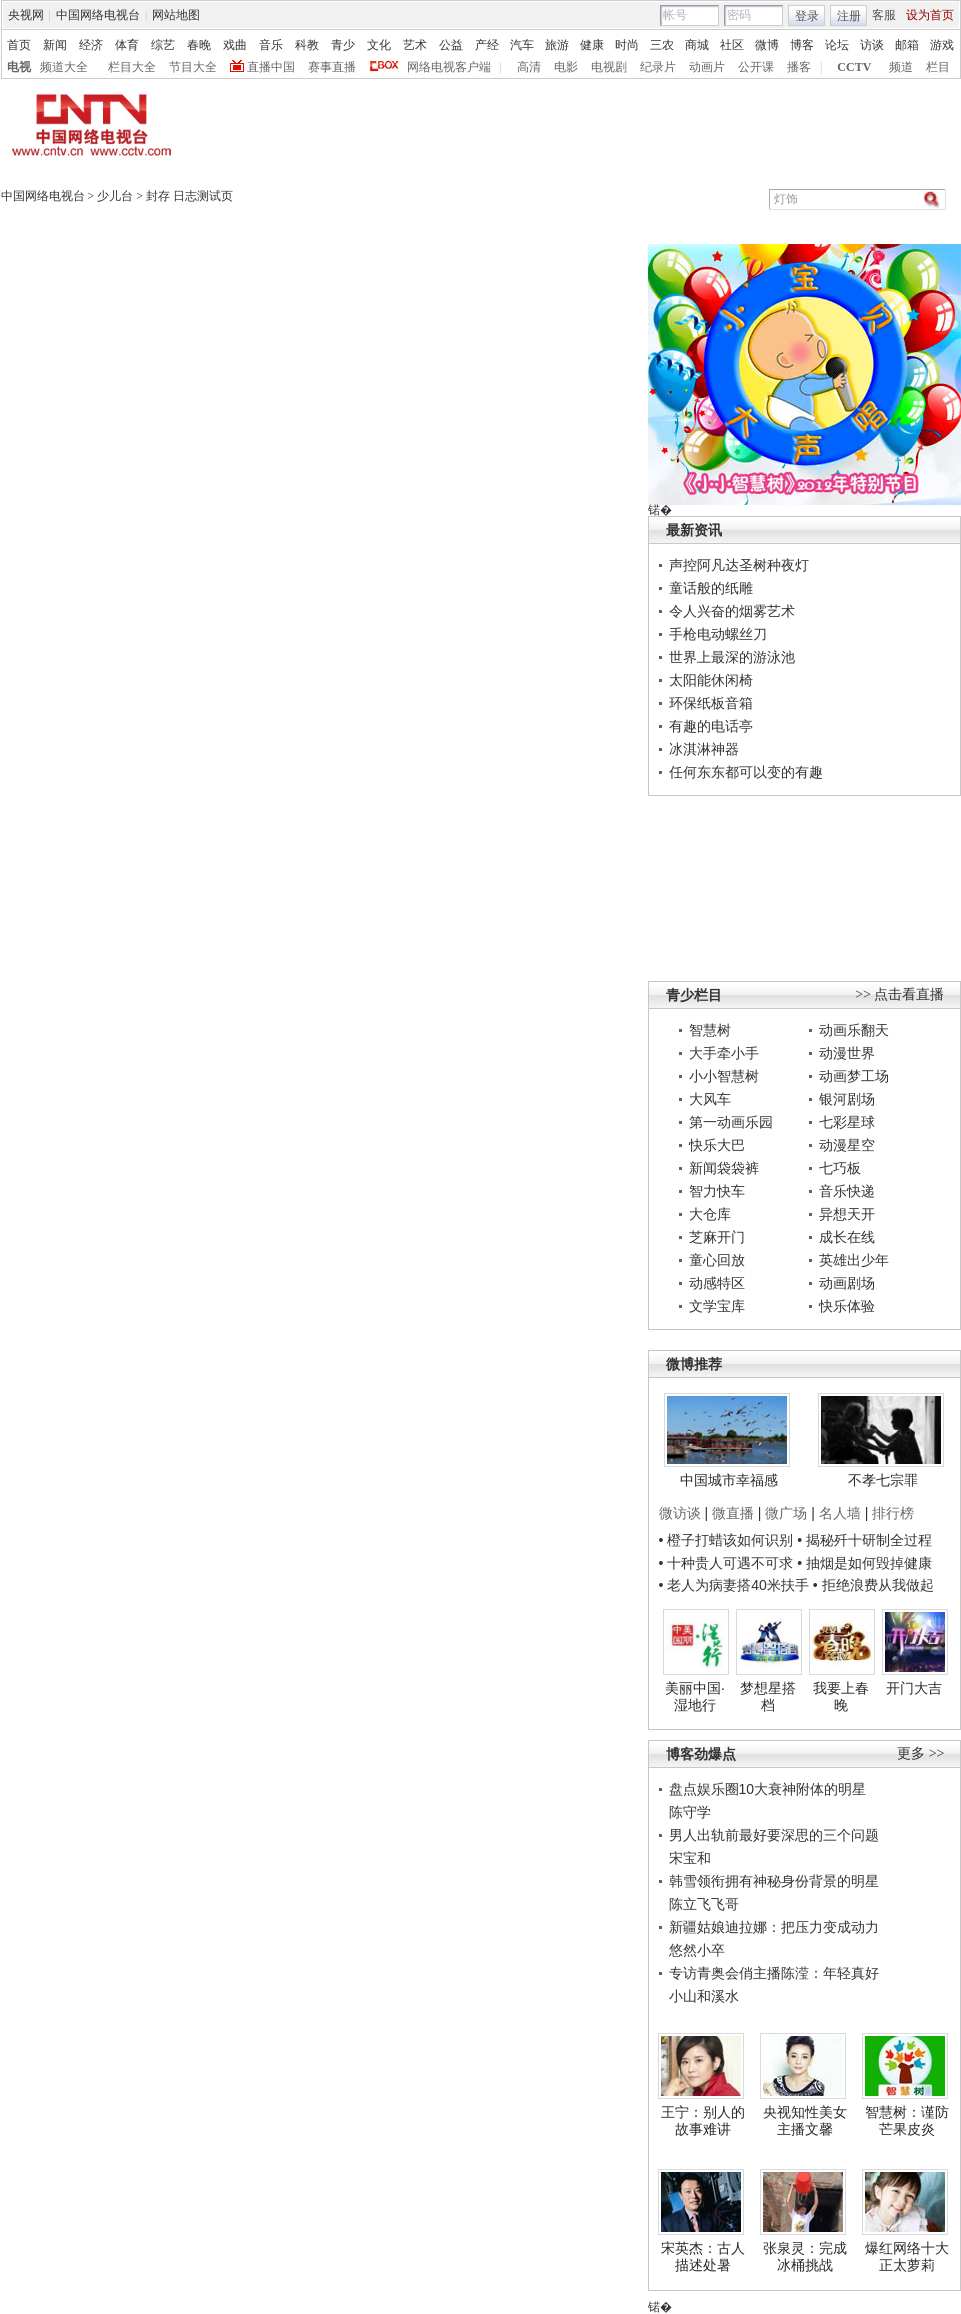 This screenshot has height=2314, width=961. I want to click on 新闻, so click(55, 45).